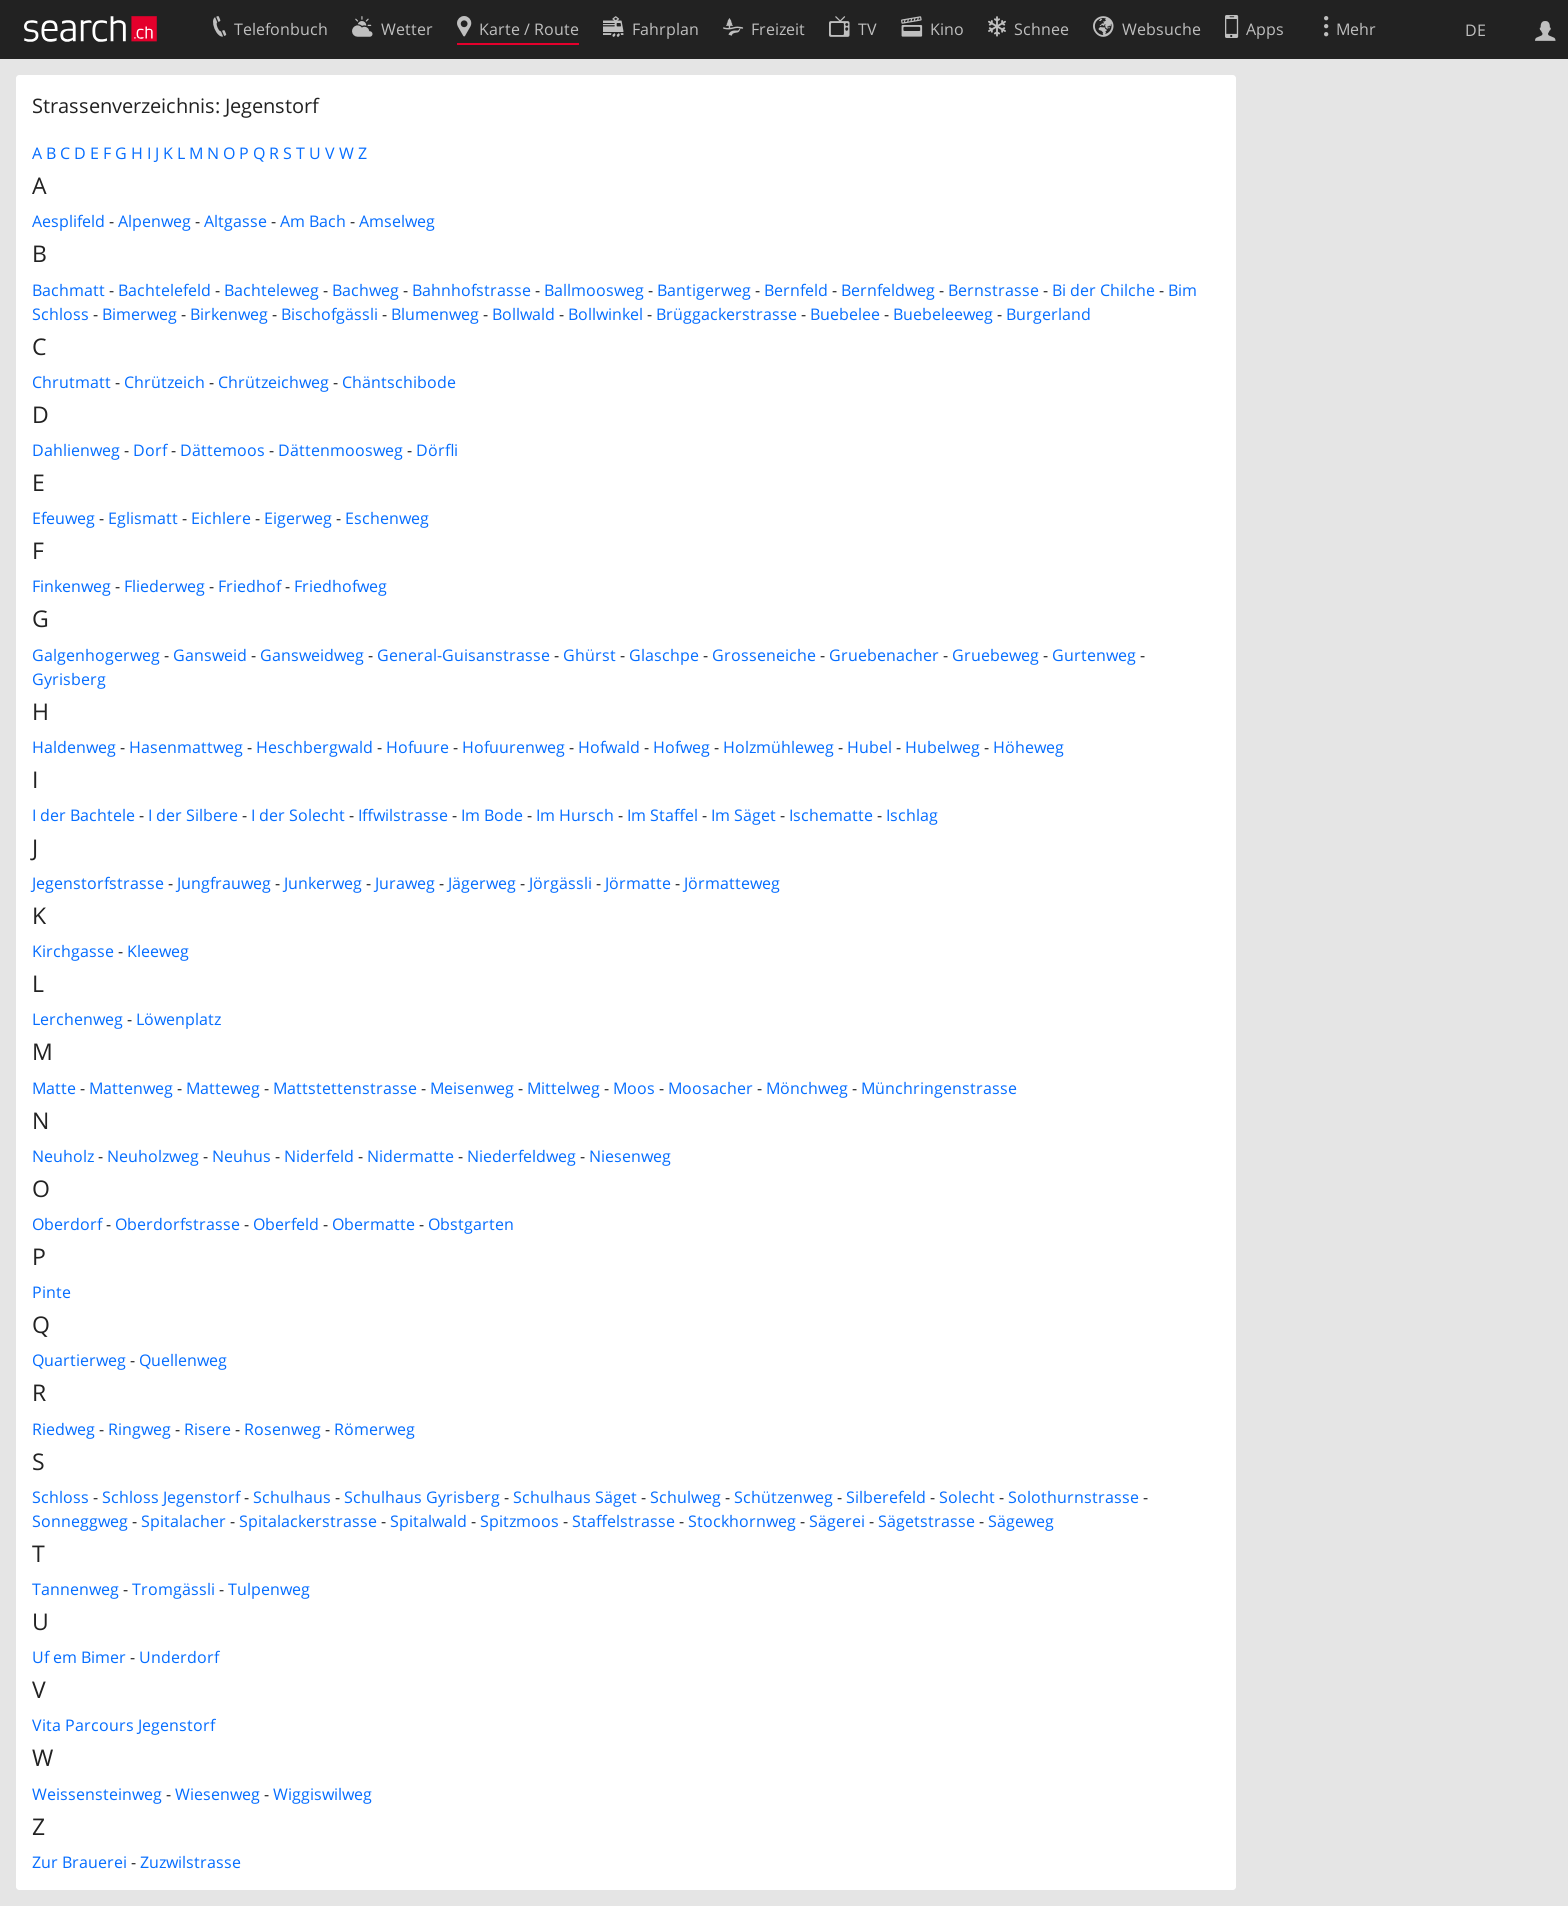 This screenshot has height=1906, width=1568. Describe the element at coordinates (845, 314) in the screenshot. I see `Buebelee` at that location.